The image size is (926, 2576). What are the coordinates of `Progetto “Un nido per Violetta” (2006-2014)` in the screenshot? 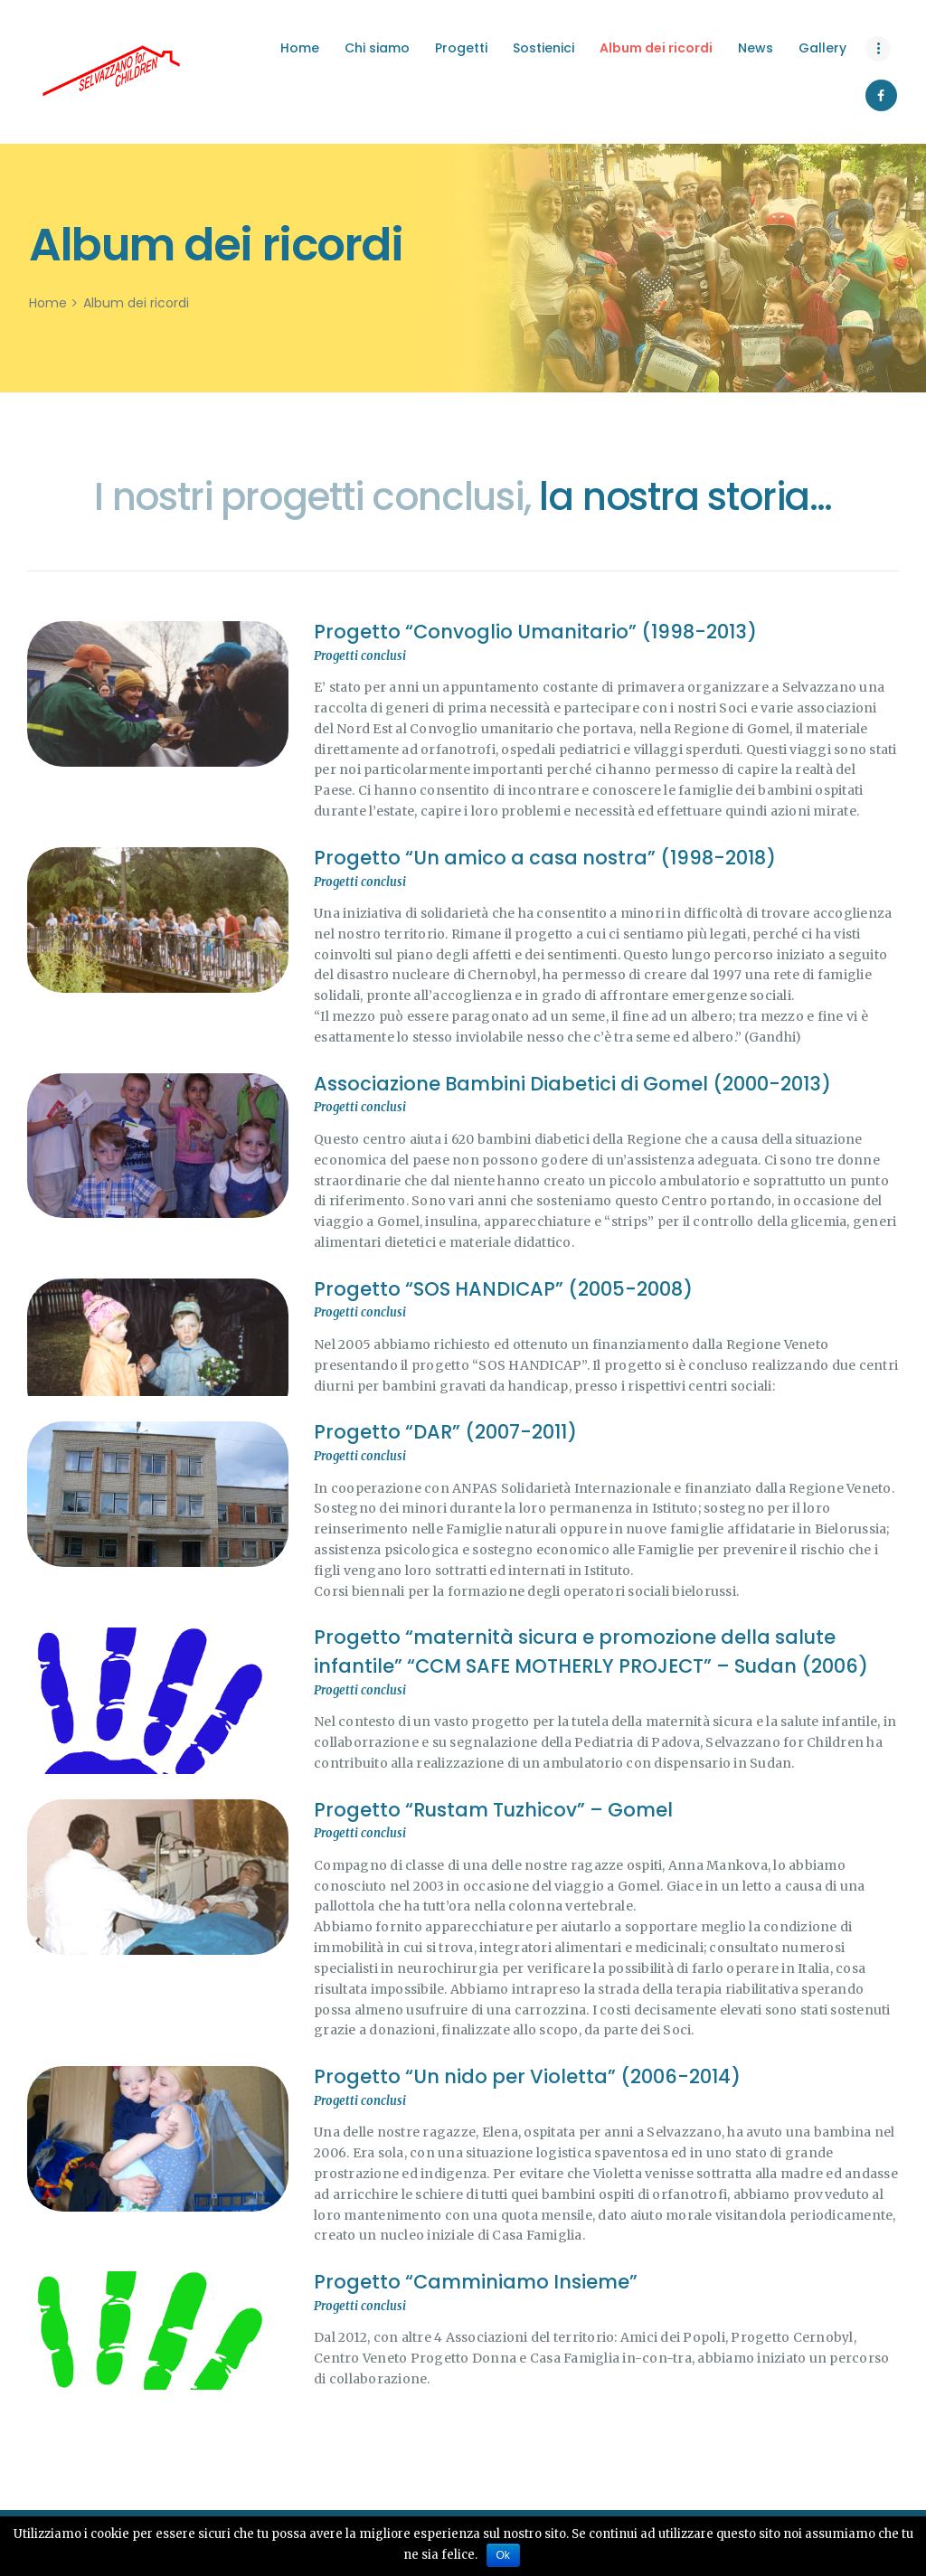 It's located at (527, 2076).